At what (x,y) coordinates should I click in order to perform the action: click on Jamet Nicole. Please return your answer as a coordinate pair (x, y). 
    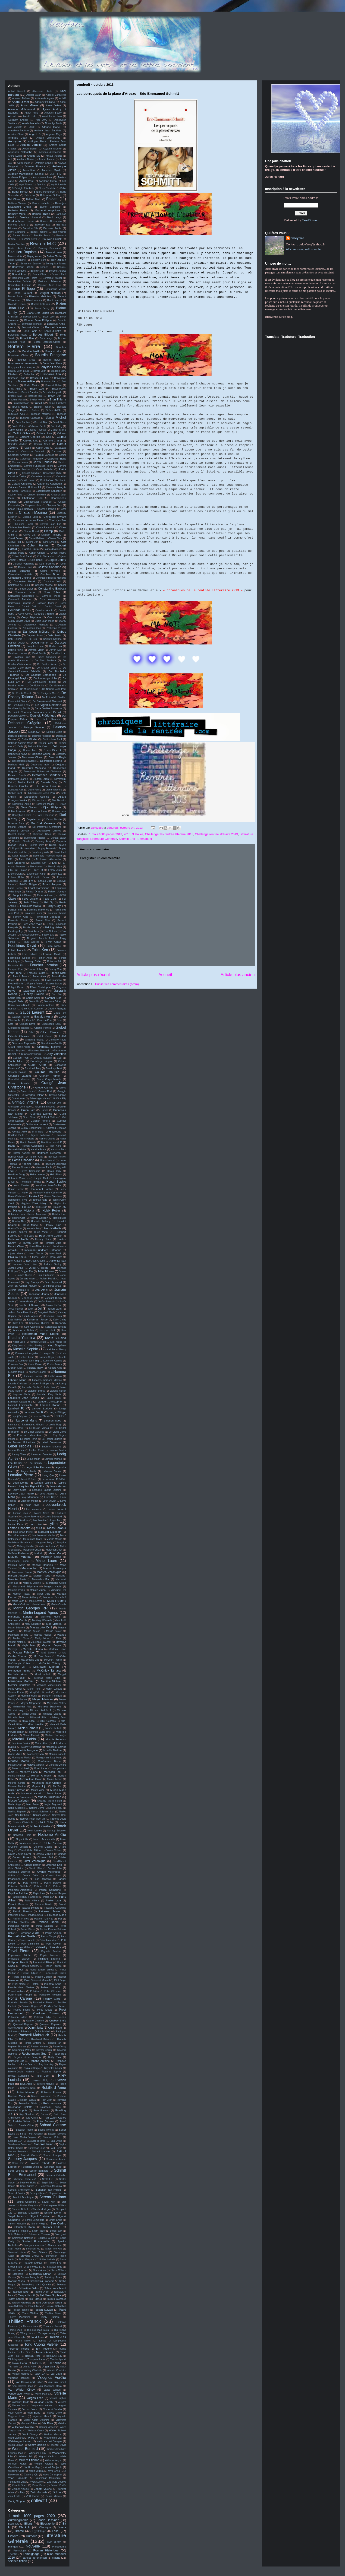
    Looking at the image, I should click on (24, 1275).